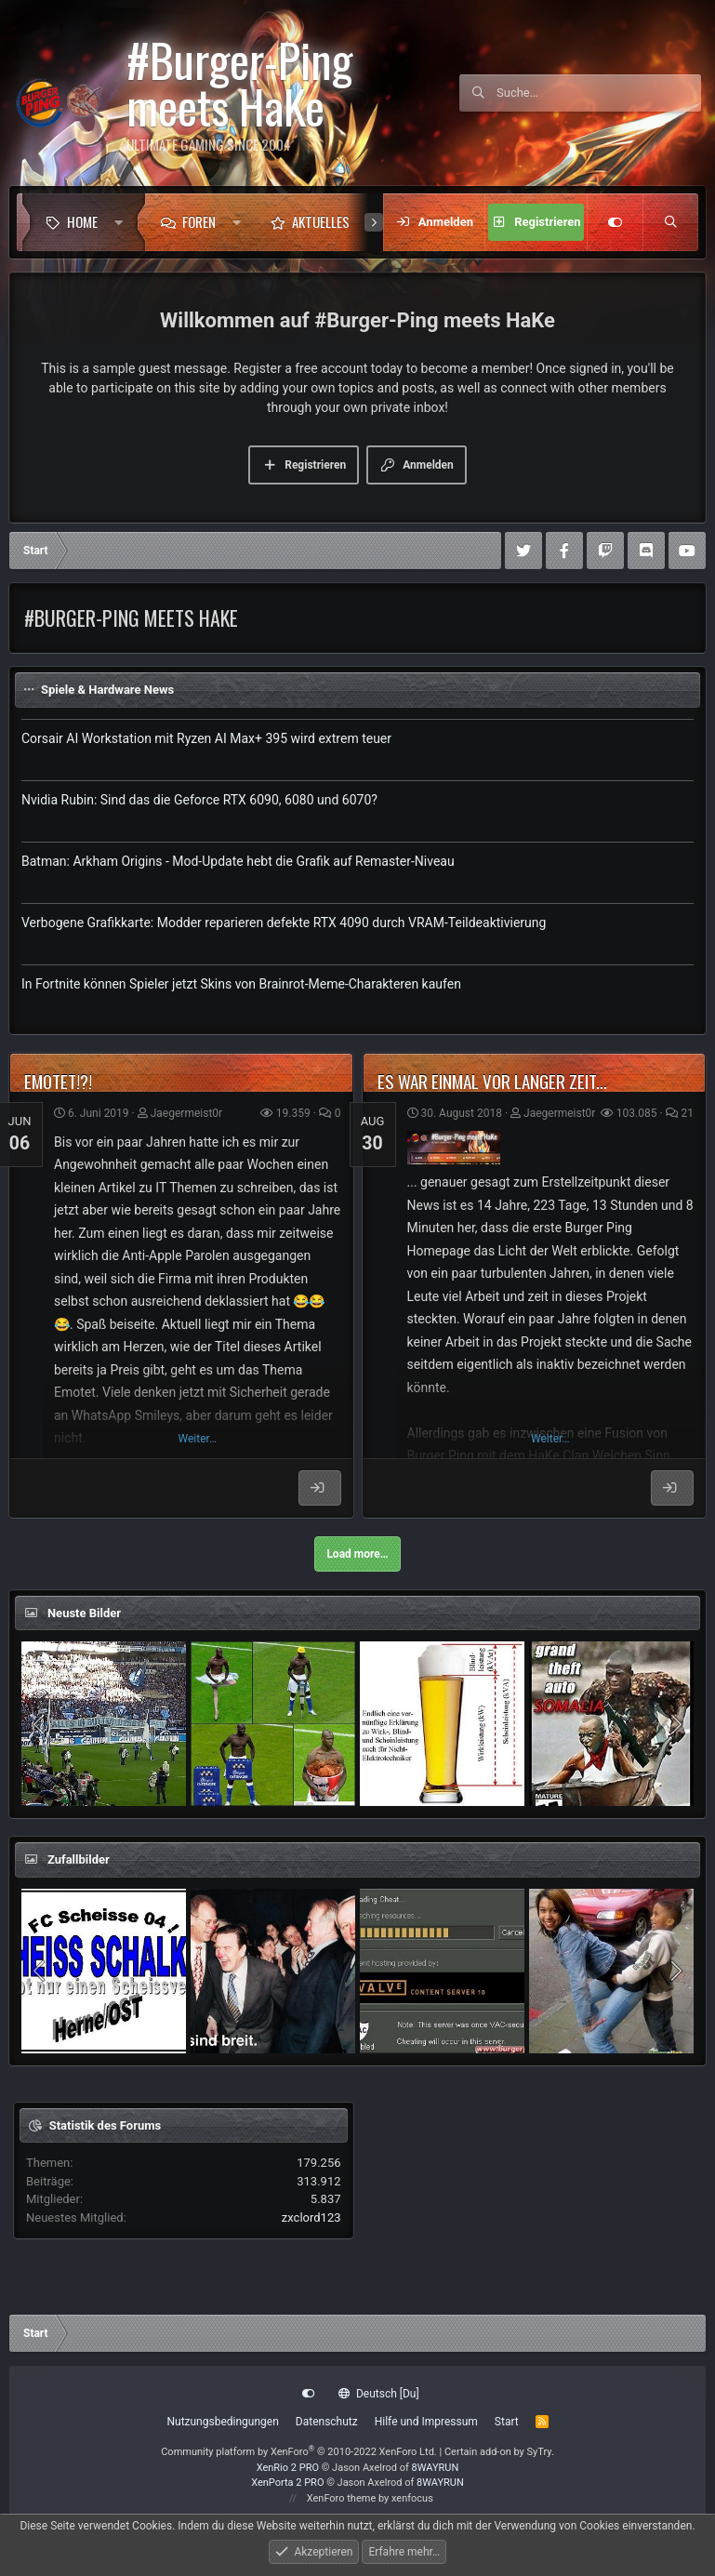 This screenshot has width=715, height=2576. I want to click on Jaegermeist0r, so click(186, 1113).